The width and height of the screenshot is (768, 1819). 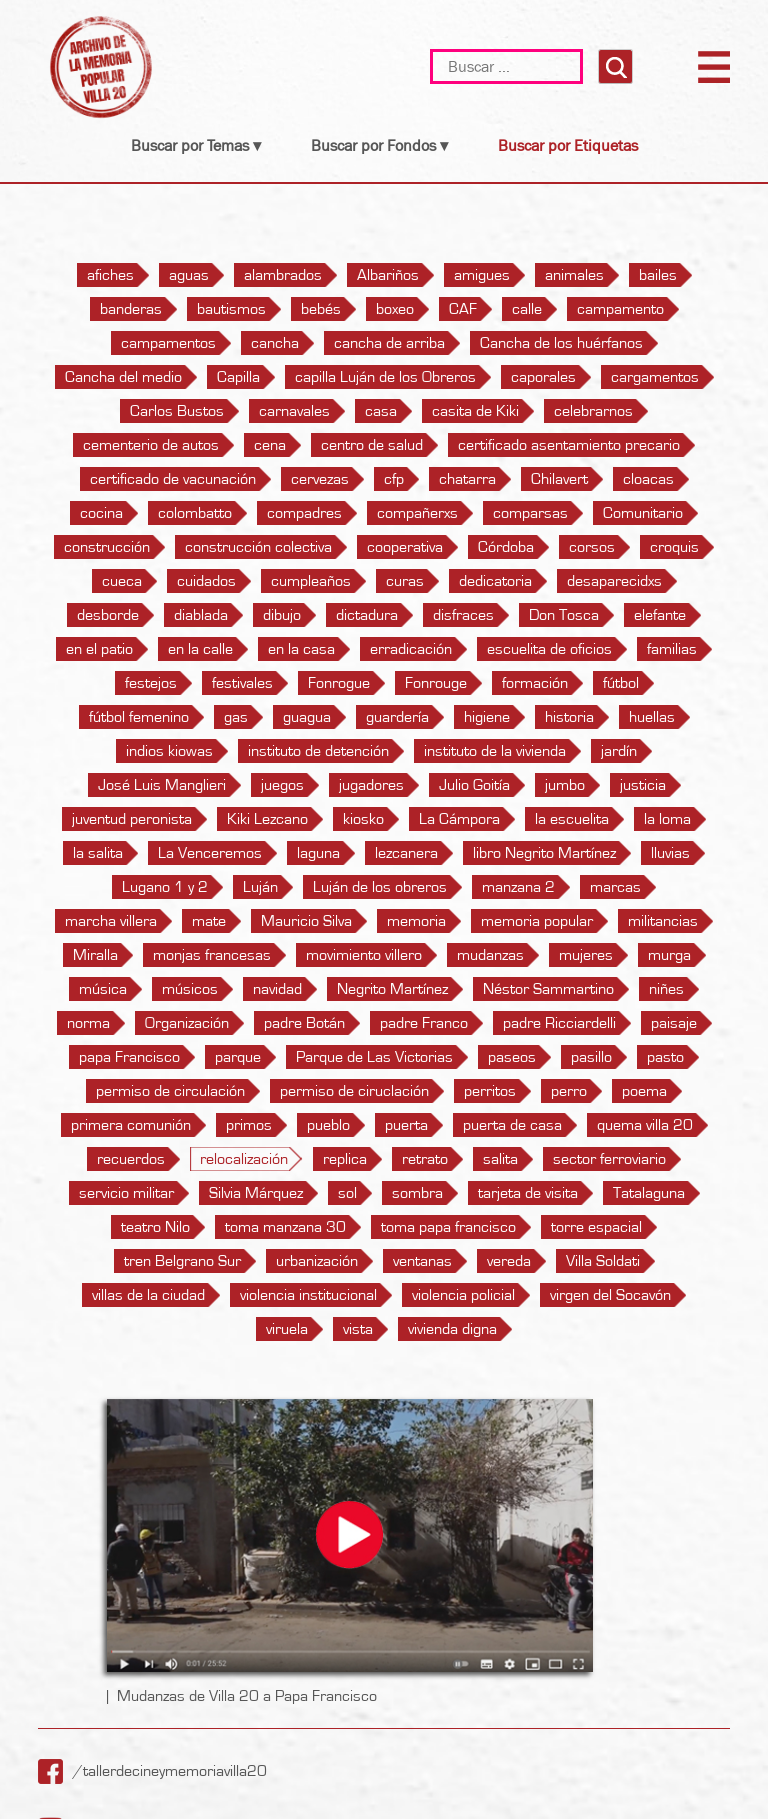 I want to click on marcha villera, so click(x=111, y=921).